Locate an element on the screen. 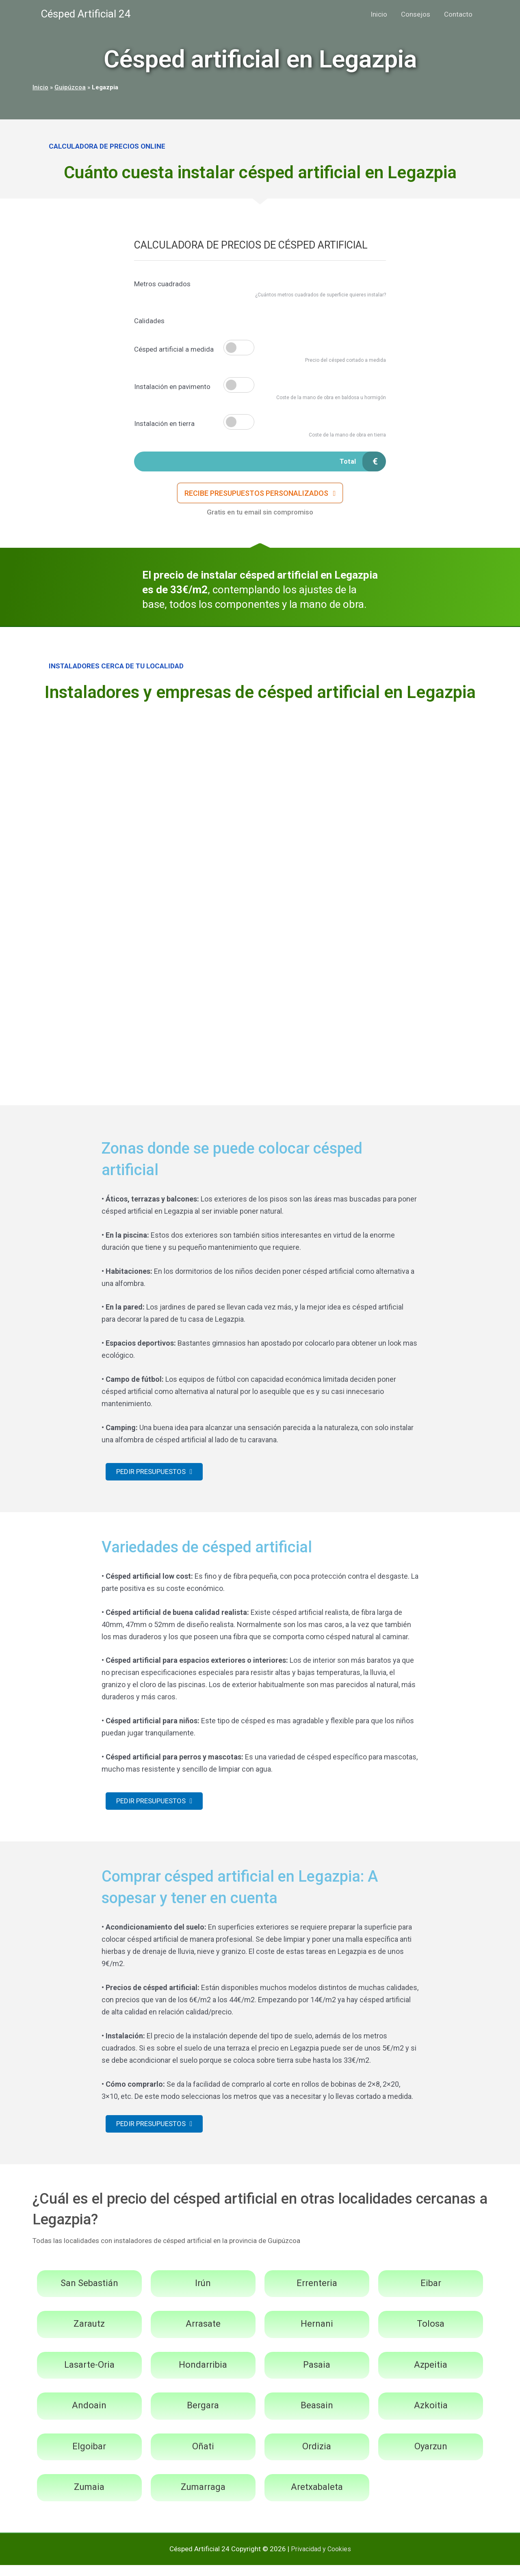 This screenshot has height=2576, width=520. Zarautz is located at coordinates (89, 2335).